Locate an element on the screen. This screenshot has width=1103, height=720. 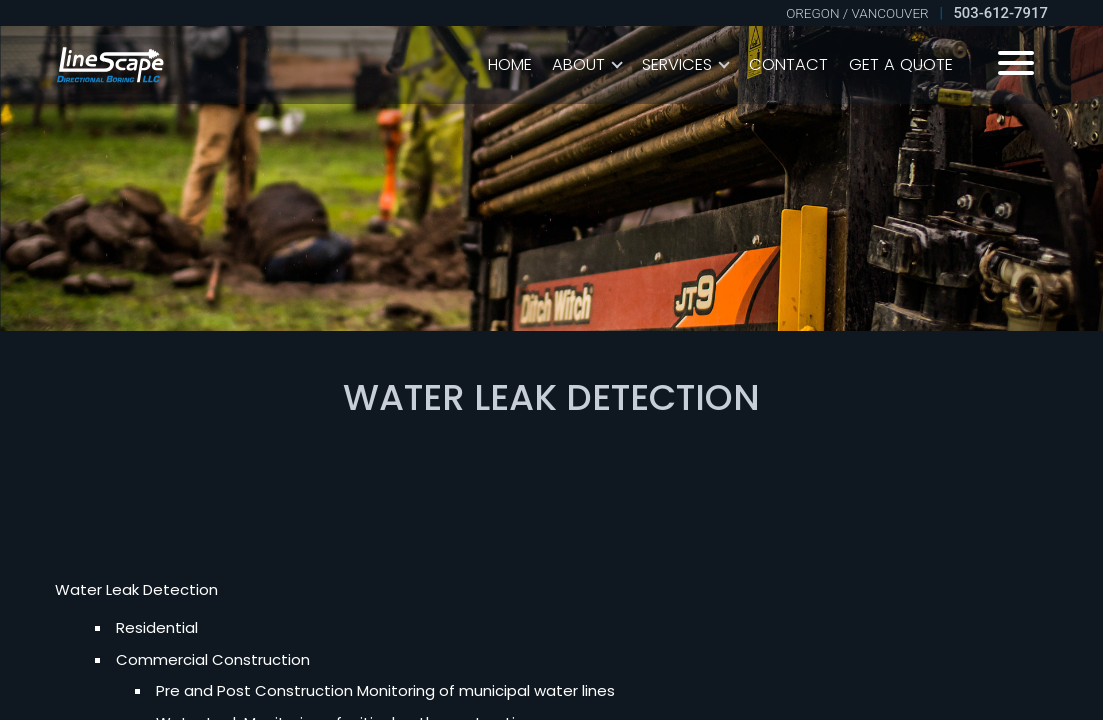
Services is located at coordinates (677, 64).